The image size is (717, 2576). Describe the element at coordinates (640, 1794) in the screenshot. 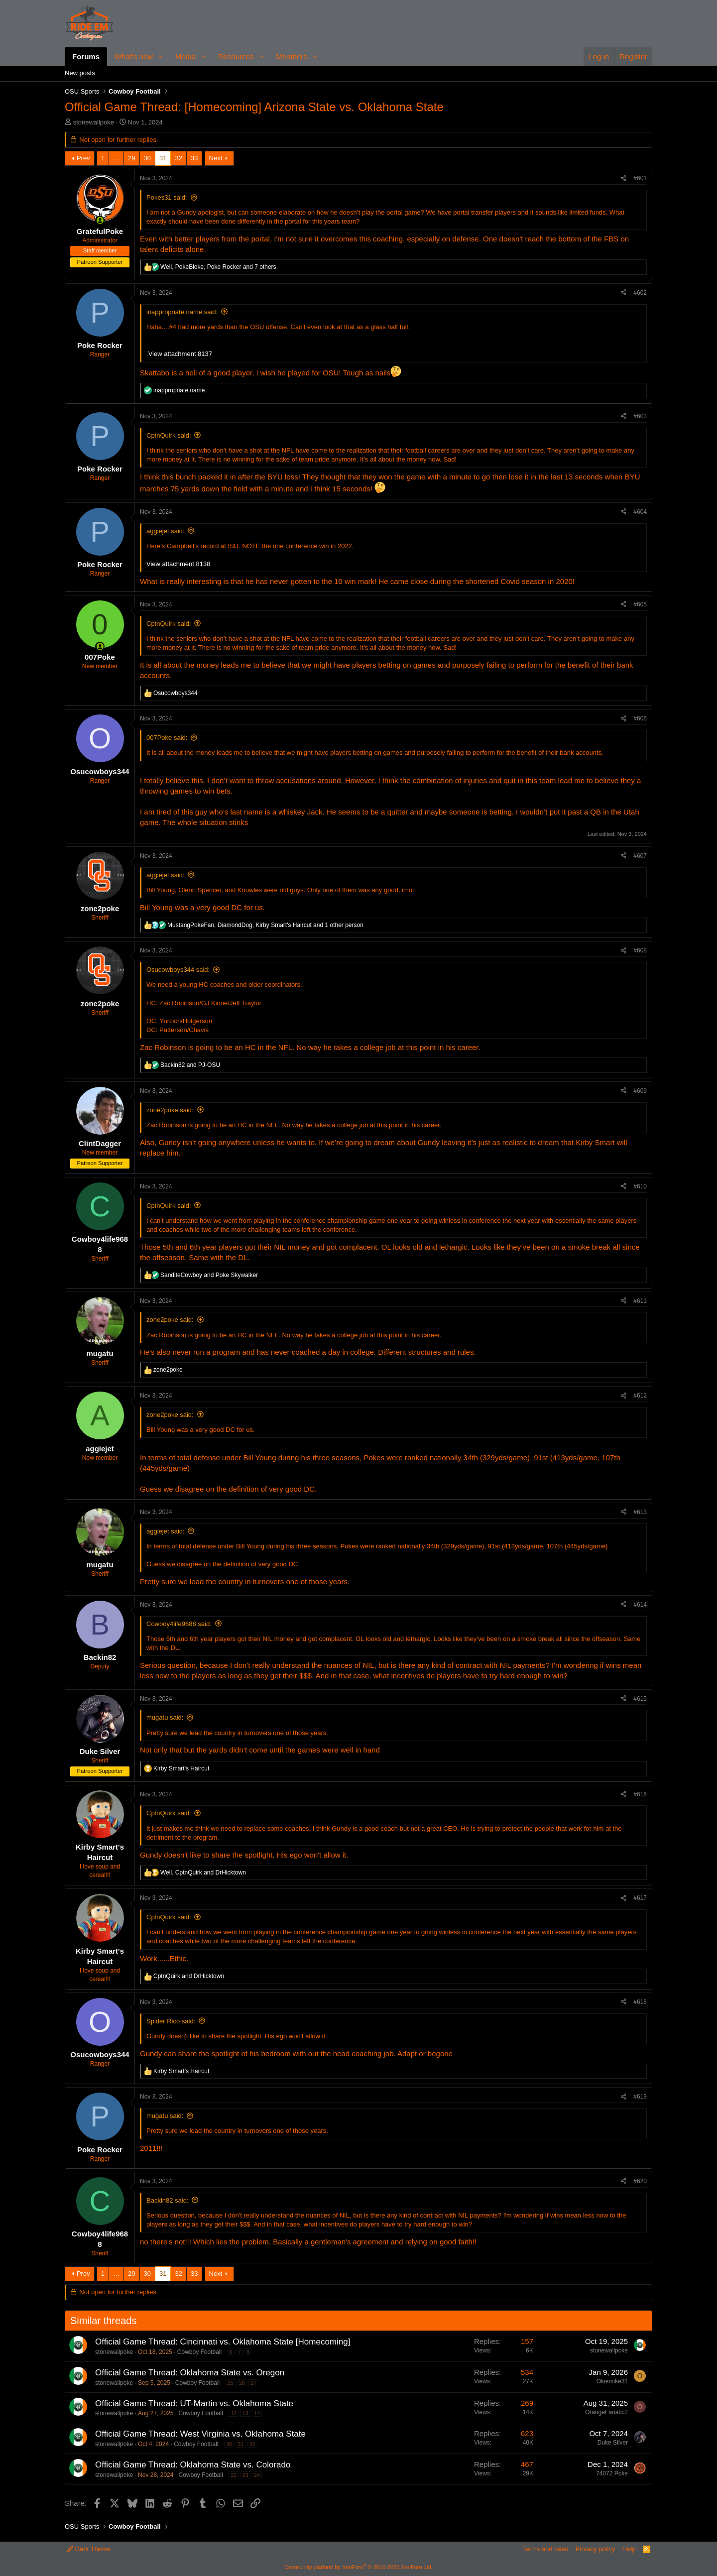

I see `#616` at that location.